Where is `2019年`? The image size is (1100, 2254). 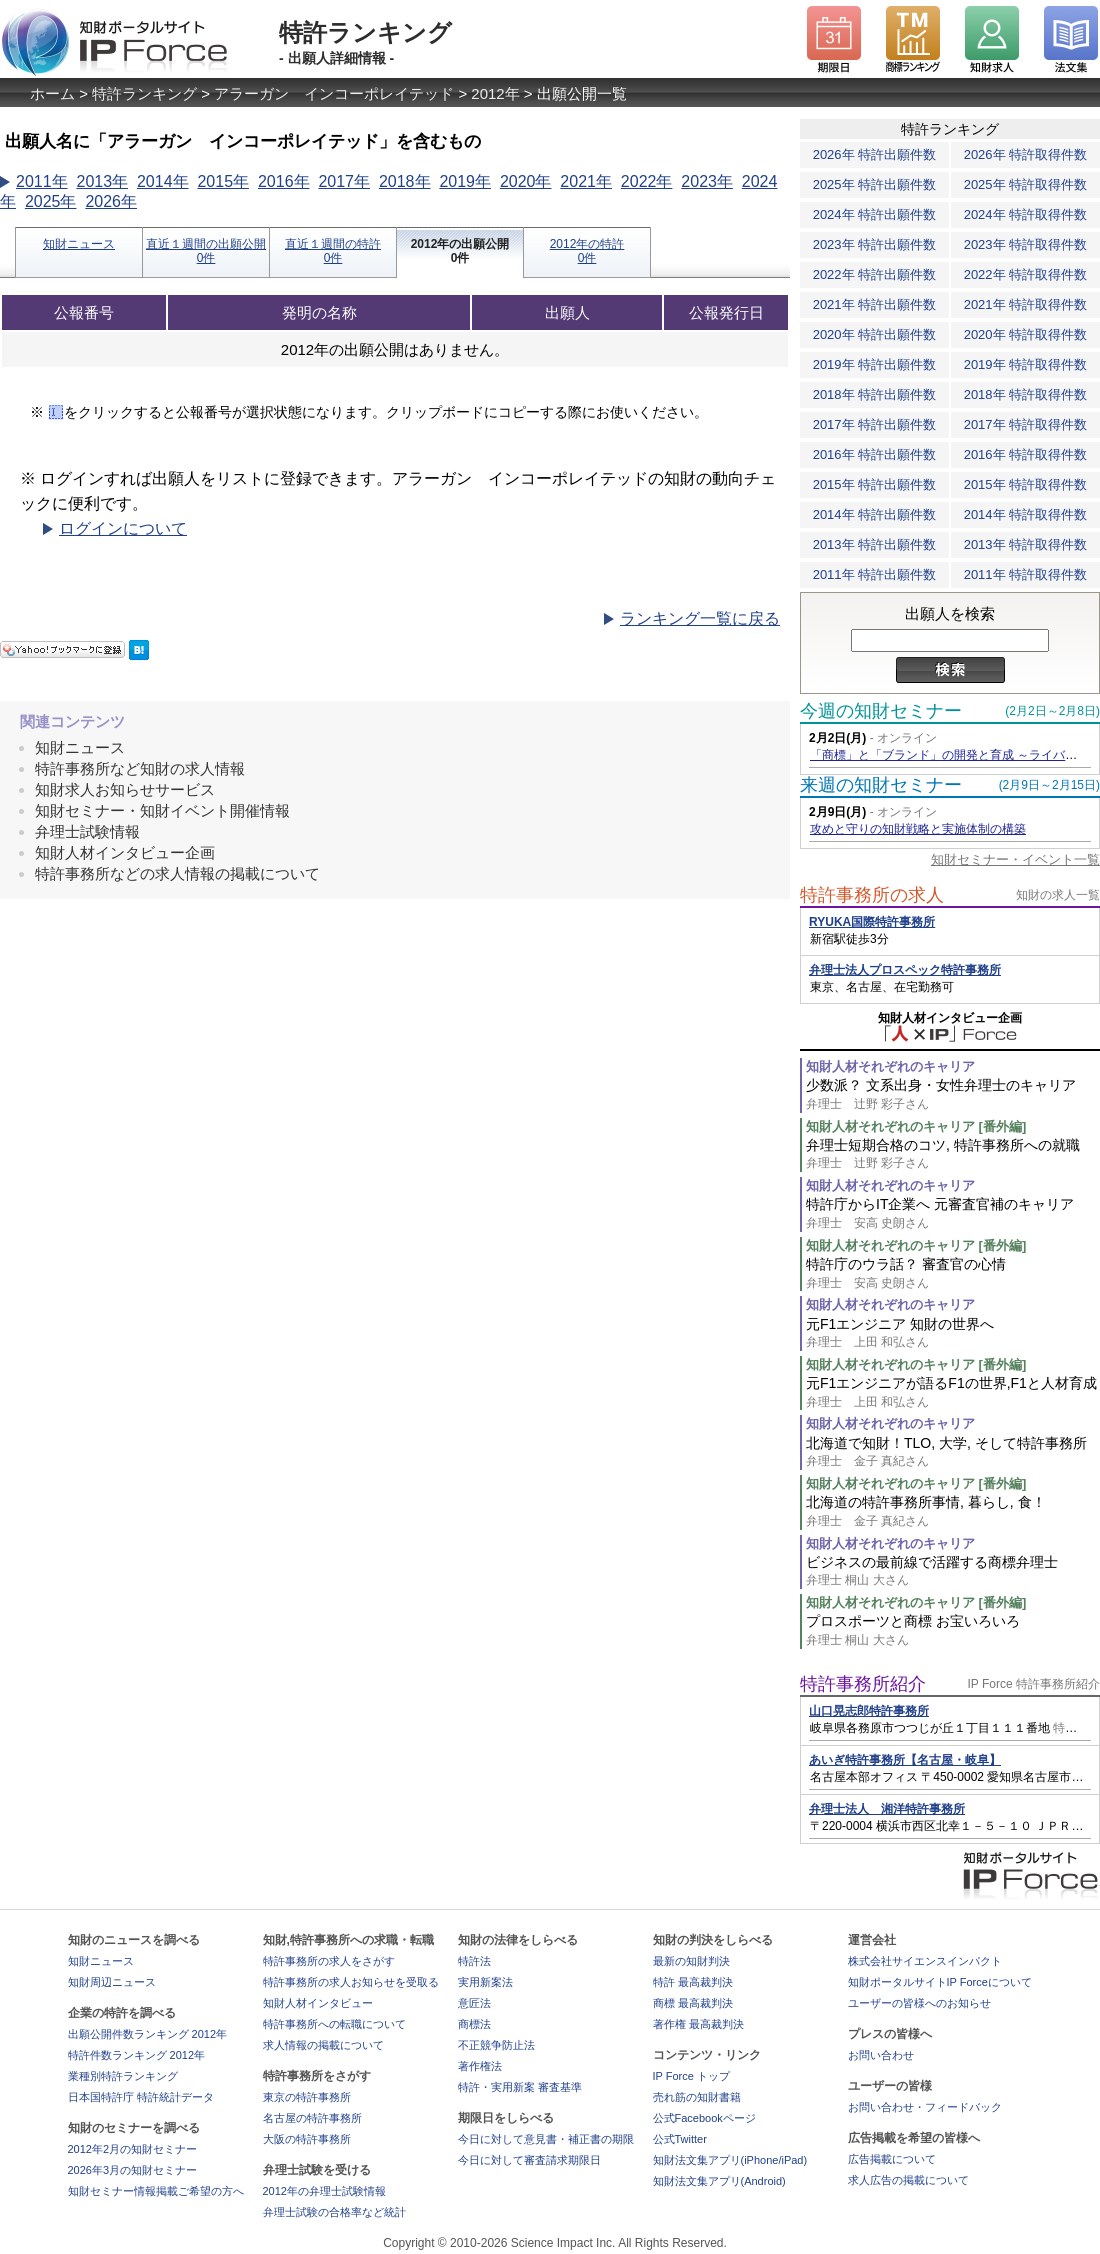 2019年 is located at coordinates (465, 181).